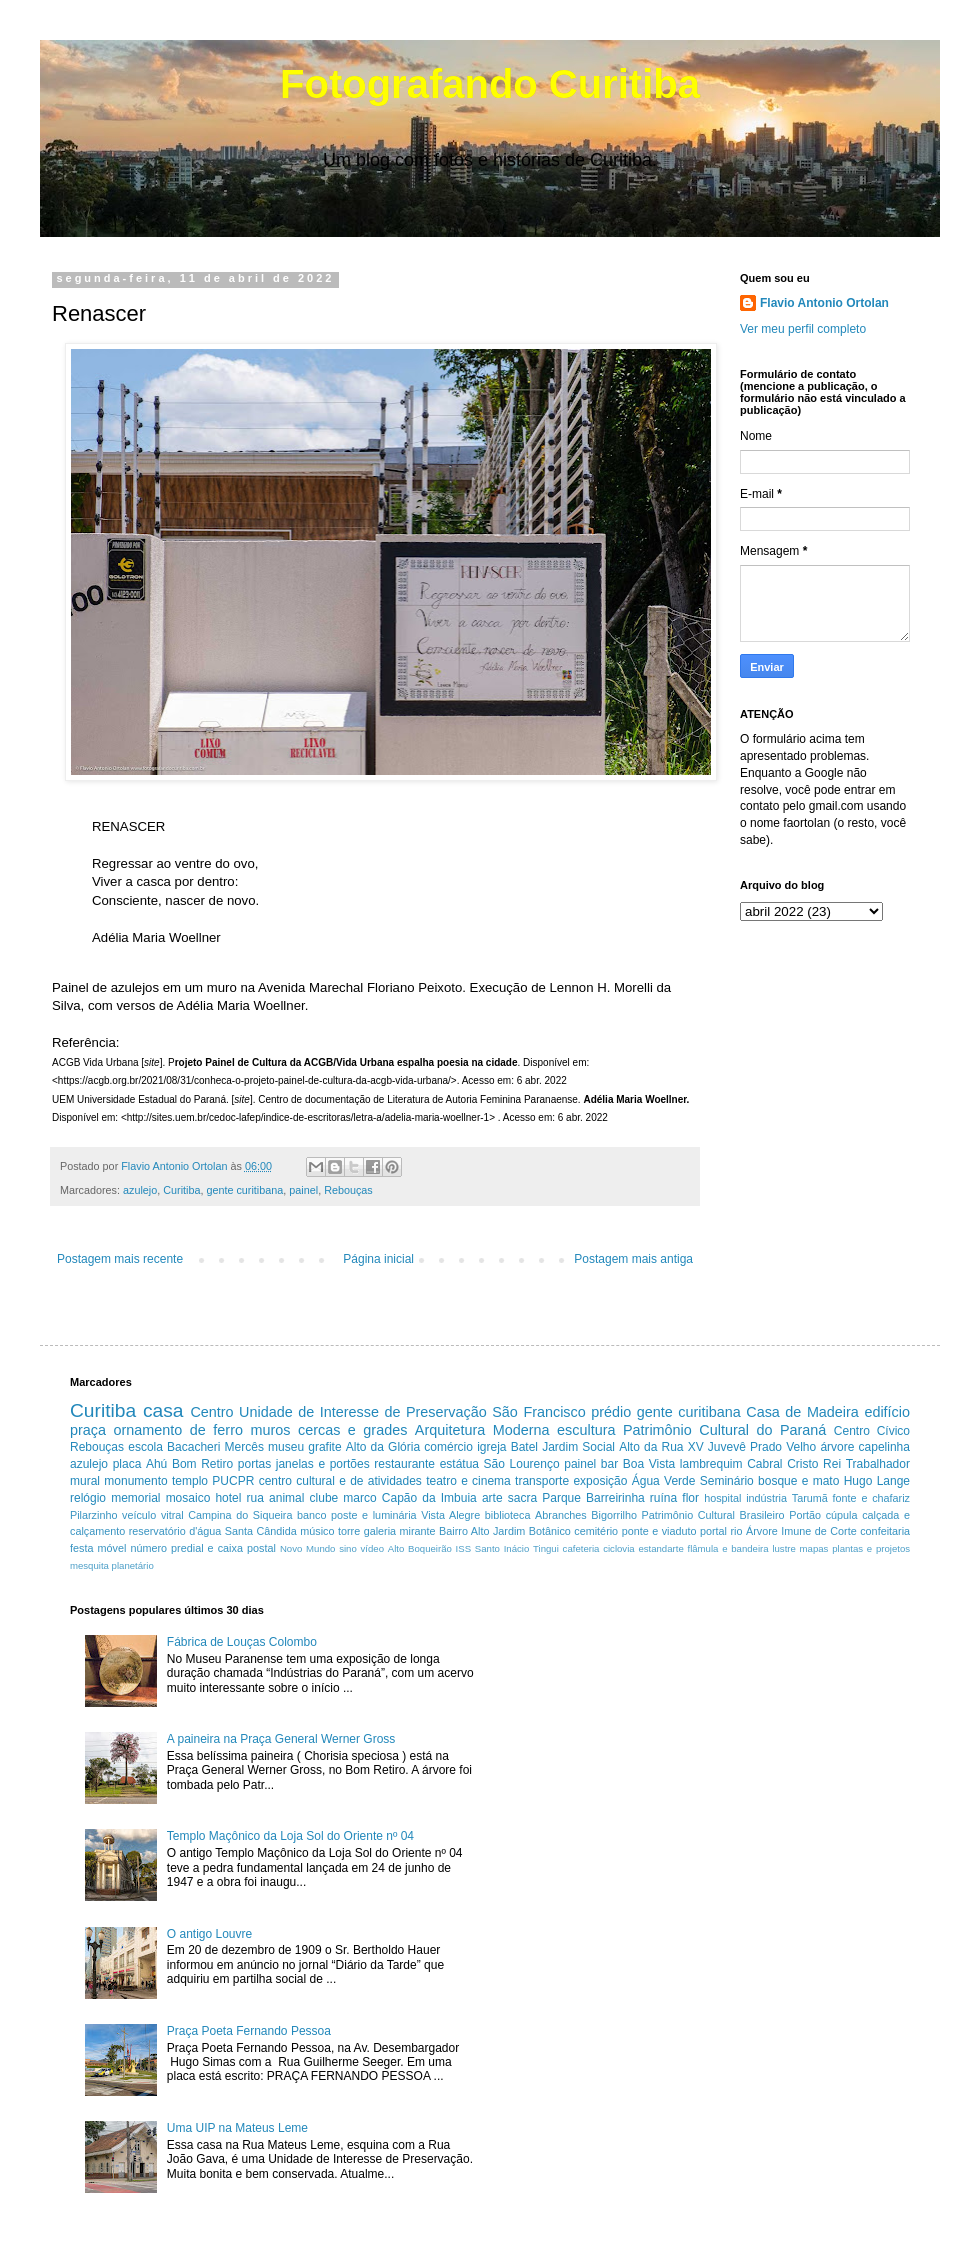 The width and height of the screenshot is (980, 2249). Describe the element at coordinates (420, 1548) in the screenshot. I see `Alto Boqueirão` at that location.